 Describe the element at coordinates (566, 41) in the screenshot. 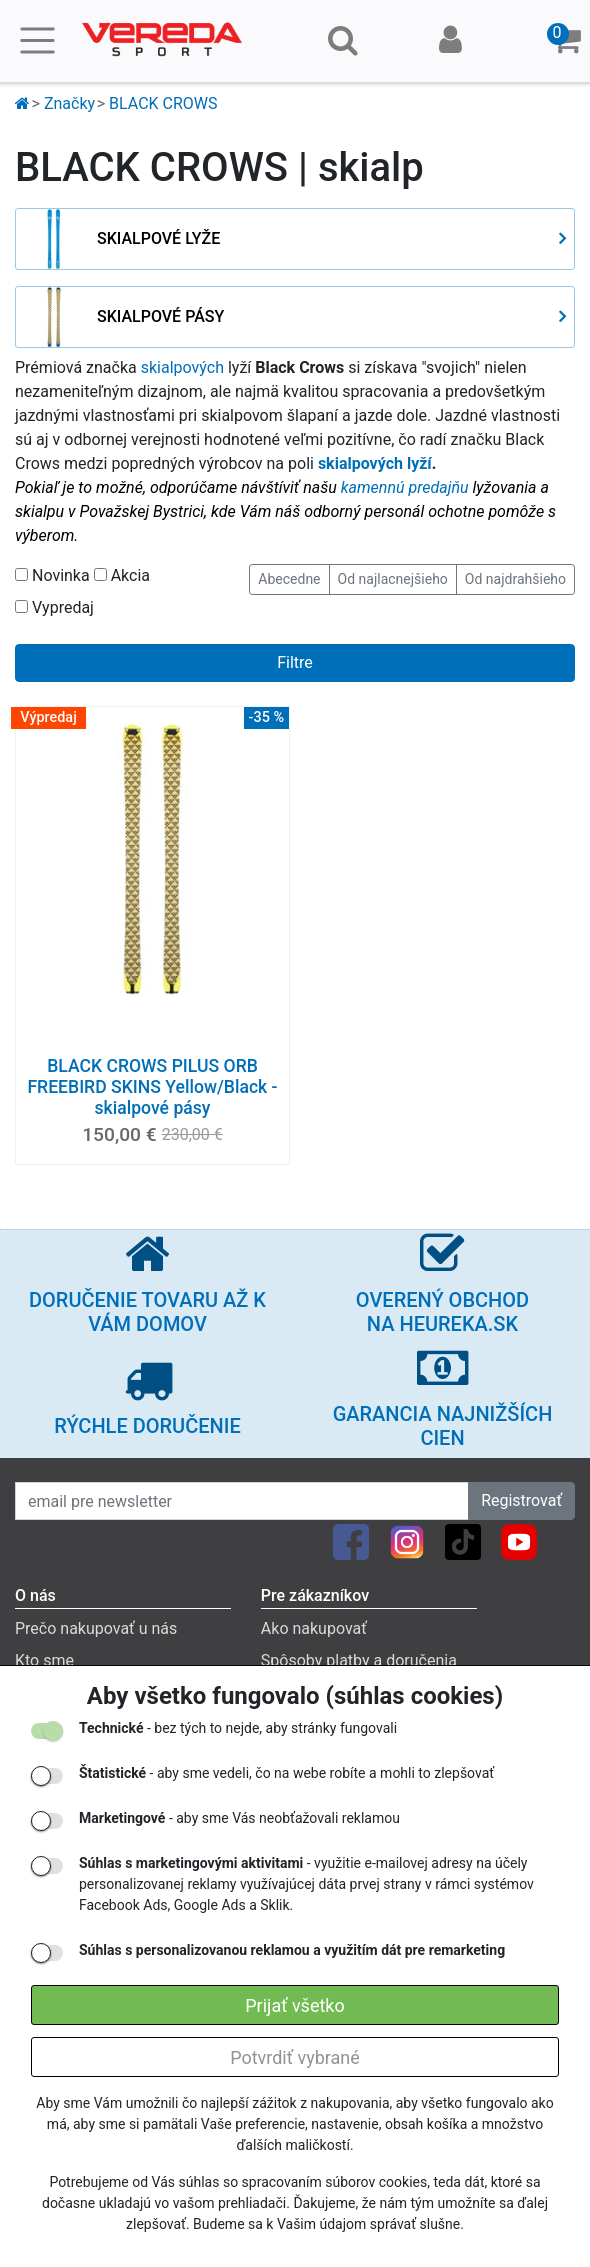

I see `[button]` at that location.